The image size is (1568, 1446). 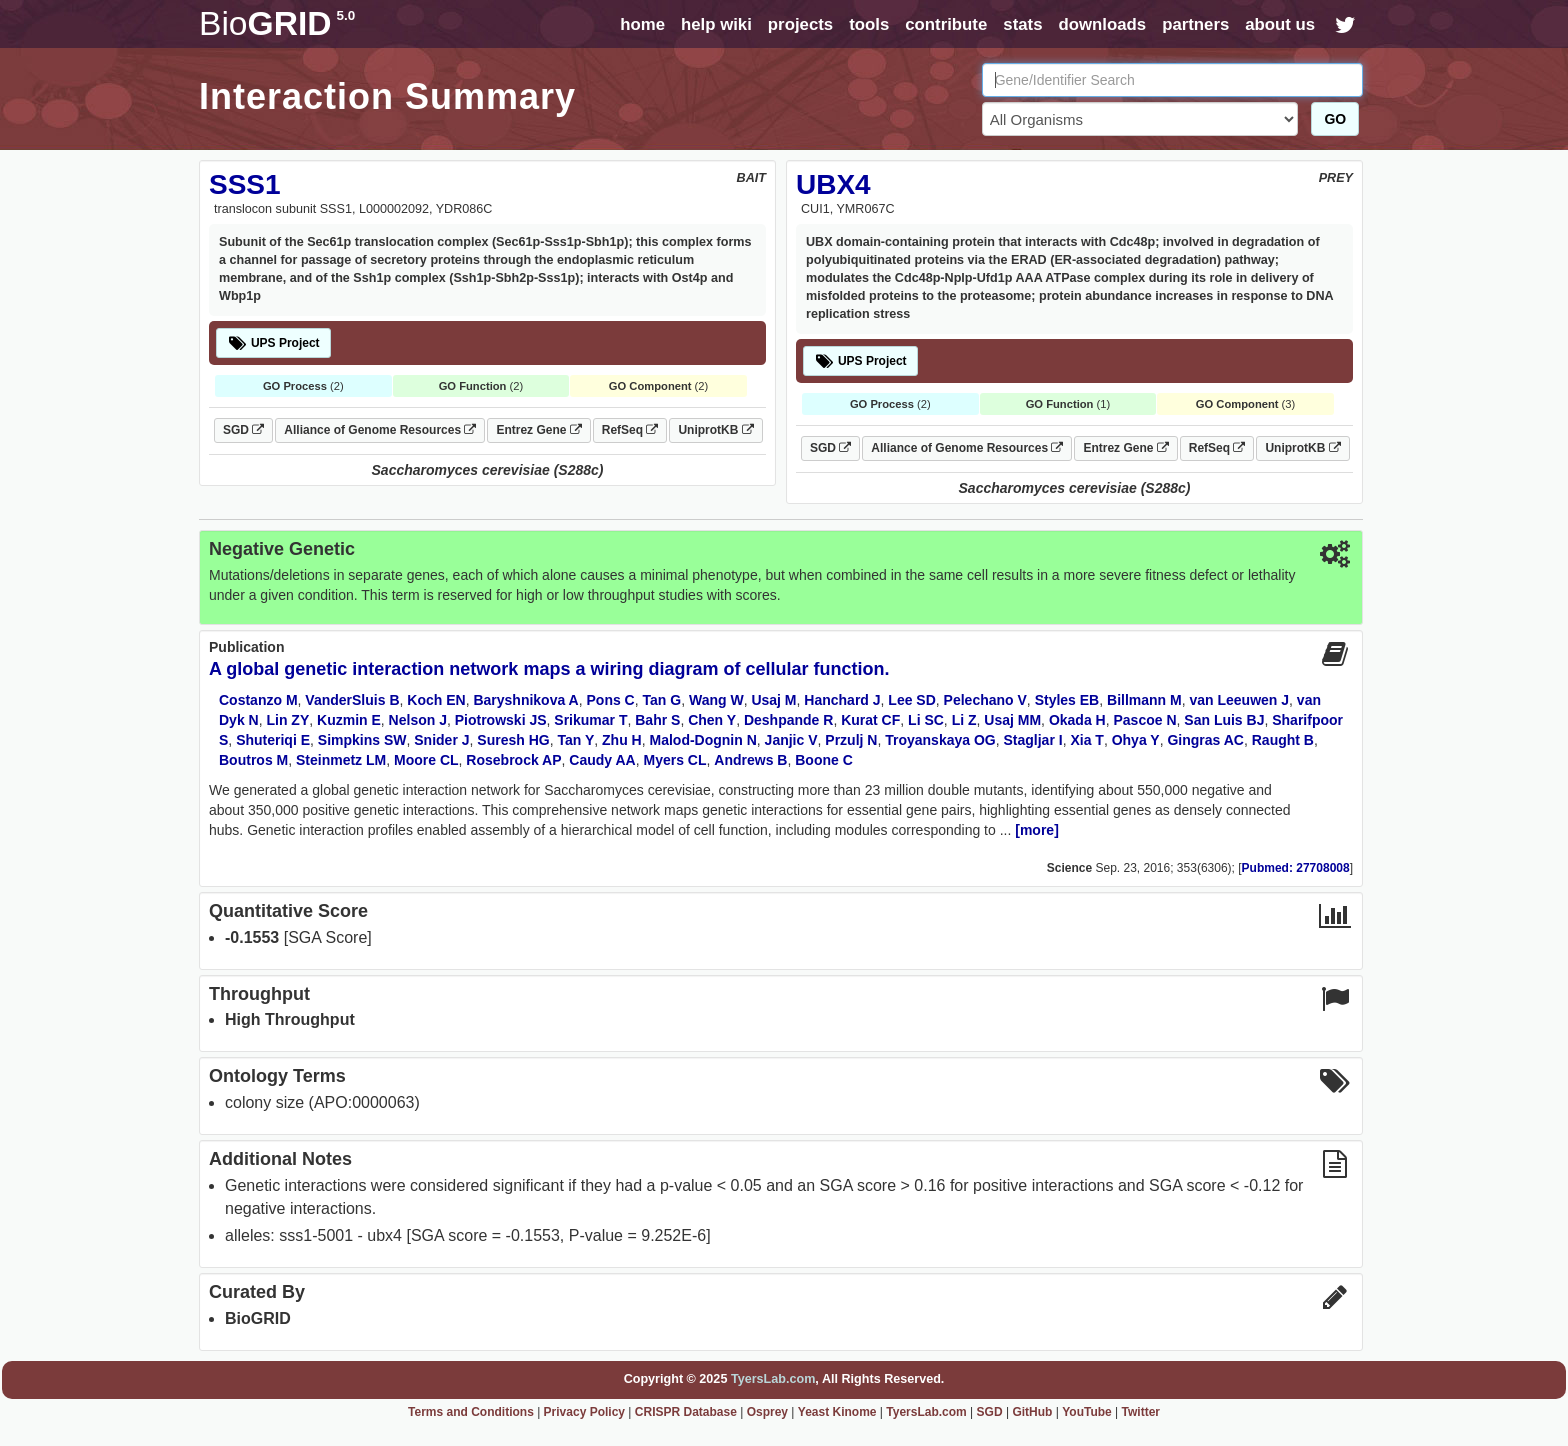 What do you see at coordinates (441, 740) in the screenshot?
I see `Snider J` at bounding box center [441, 740].